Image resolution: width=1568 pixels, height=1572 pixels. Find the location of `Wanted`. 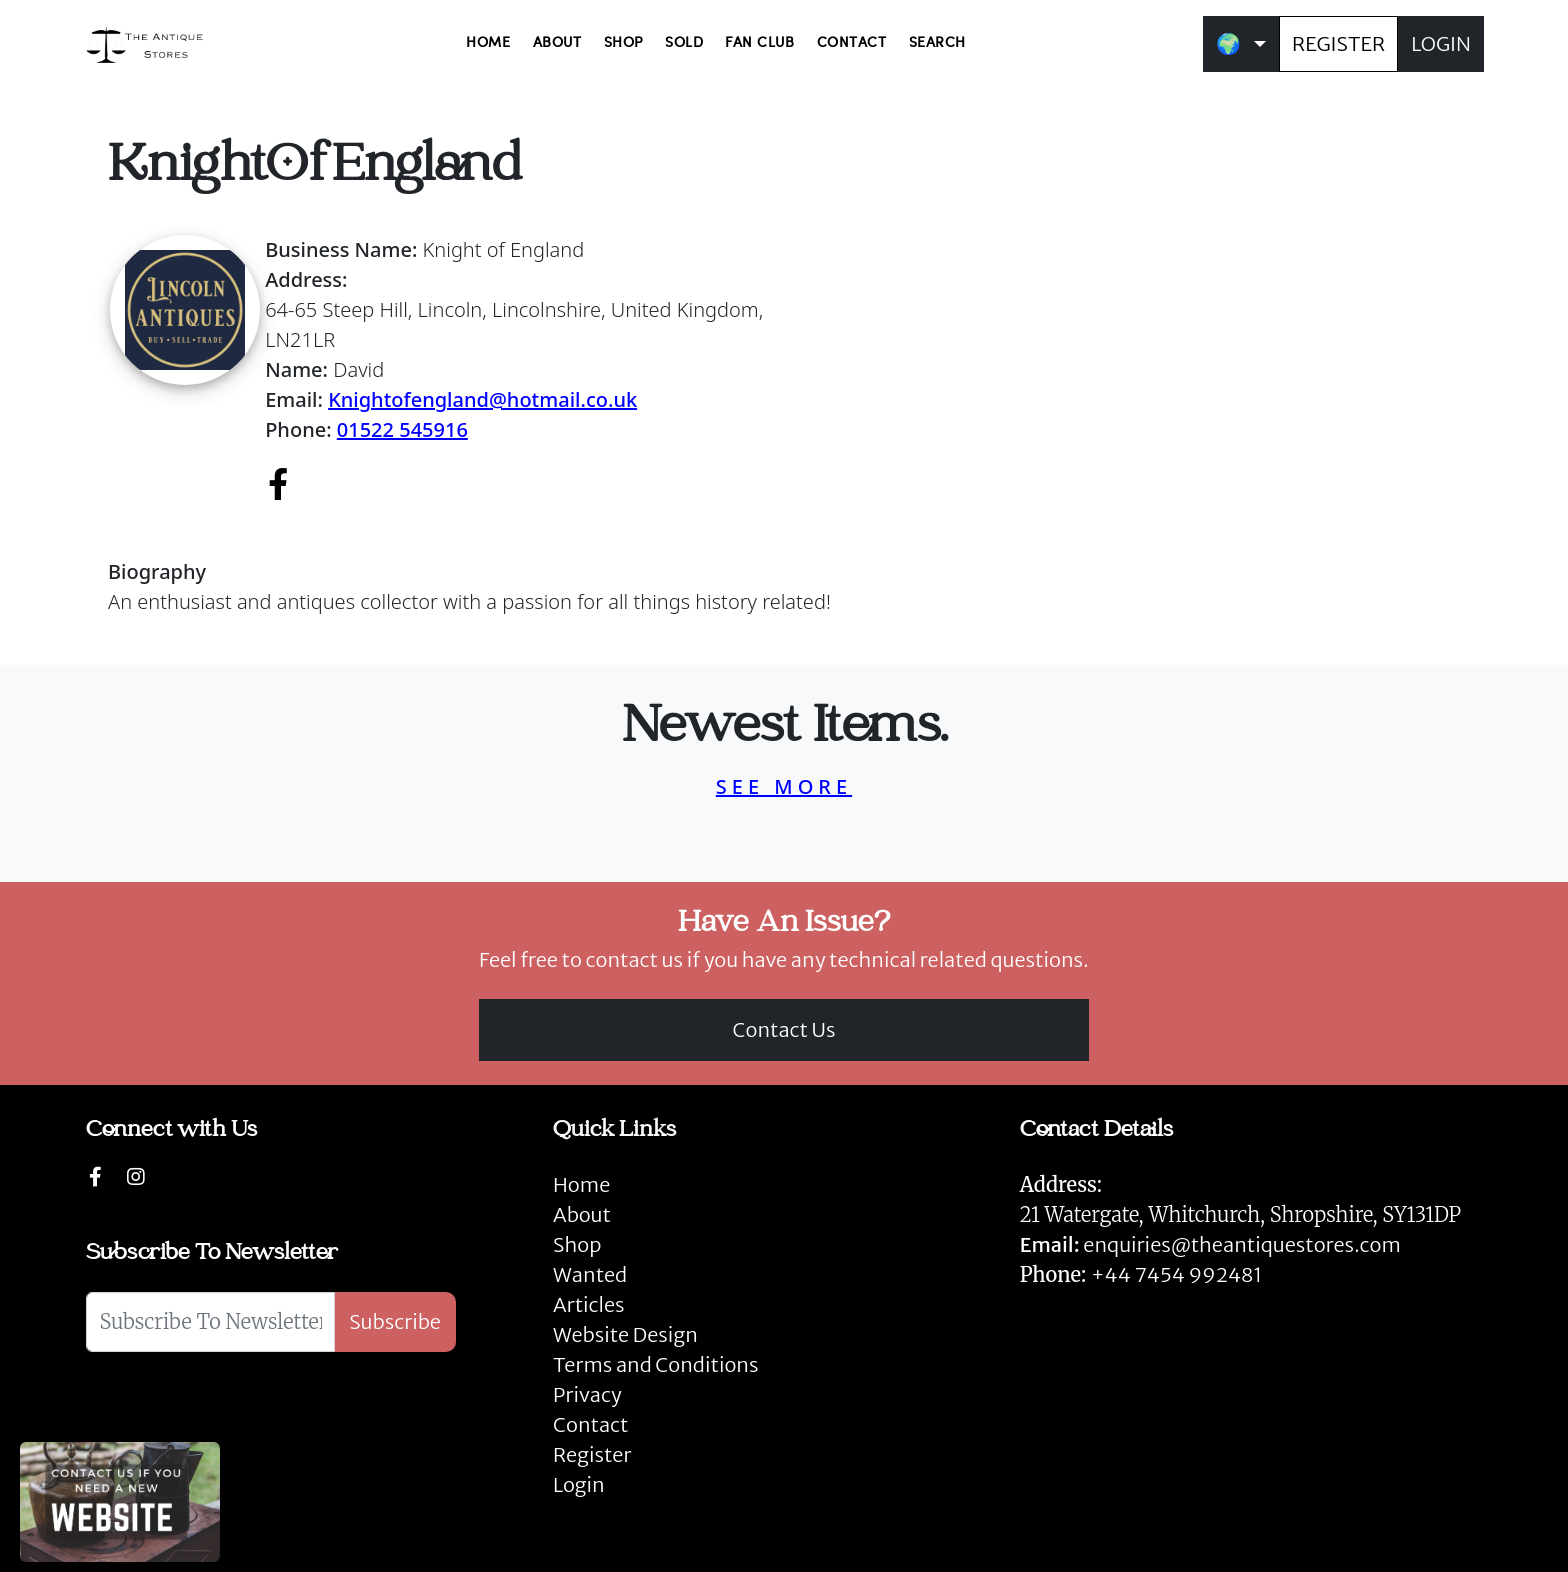

Wanted is located at coordinates (590, 1274).